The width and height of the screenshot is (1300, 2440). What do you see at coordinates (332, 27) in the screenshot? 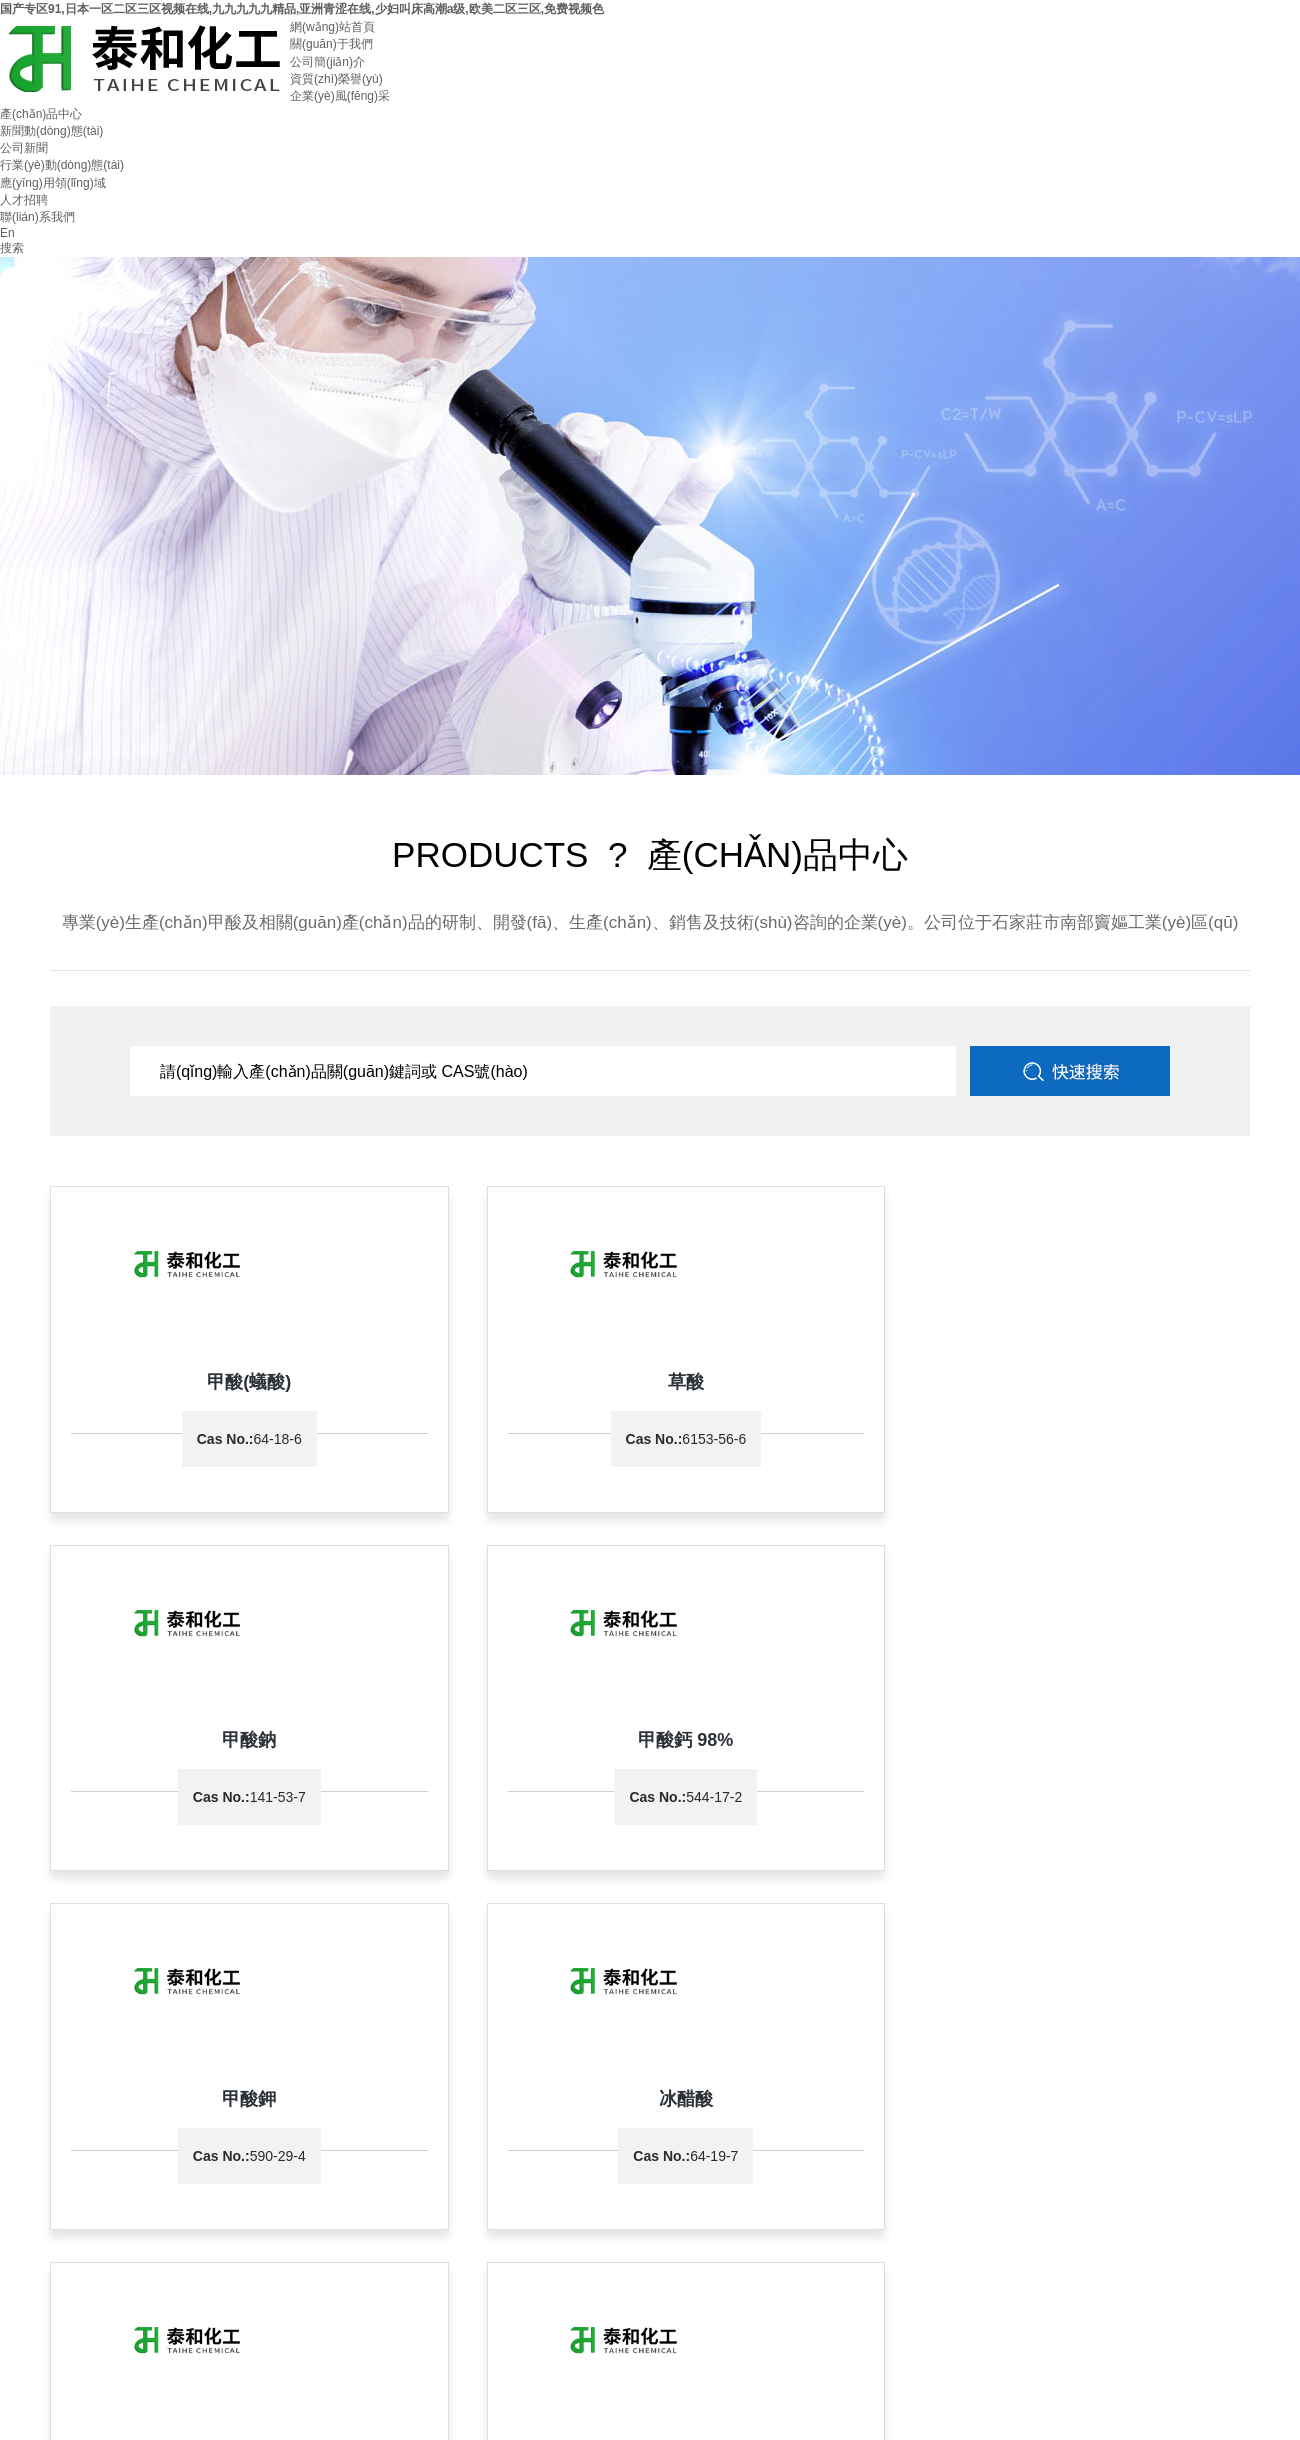
I see `網(wǎng)站首頁` at bounding box center [332, 27].